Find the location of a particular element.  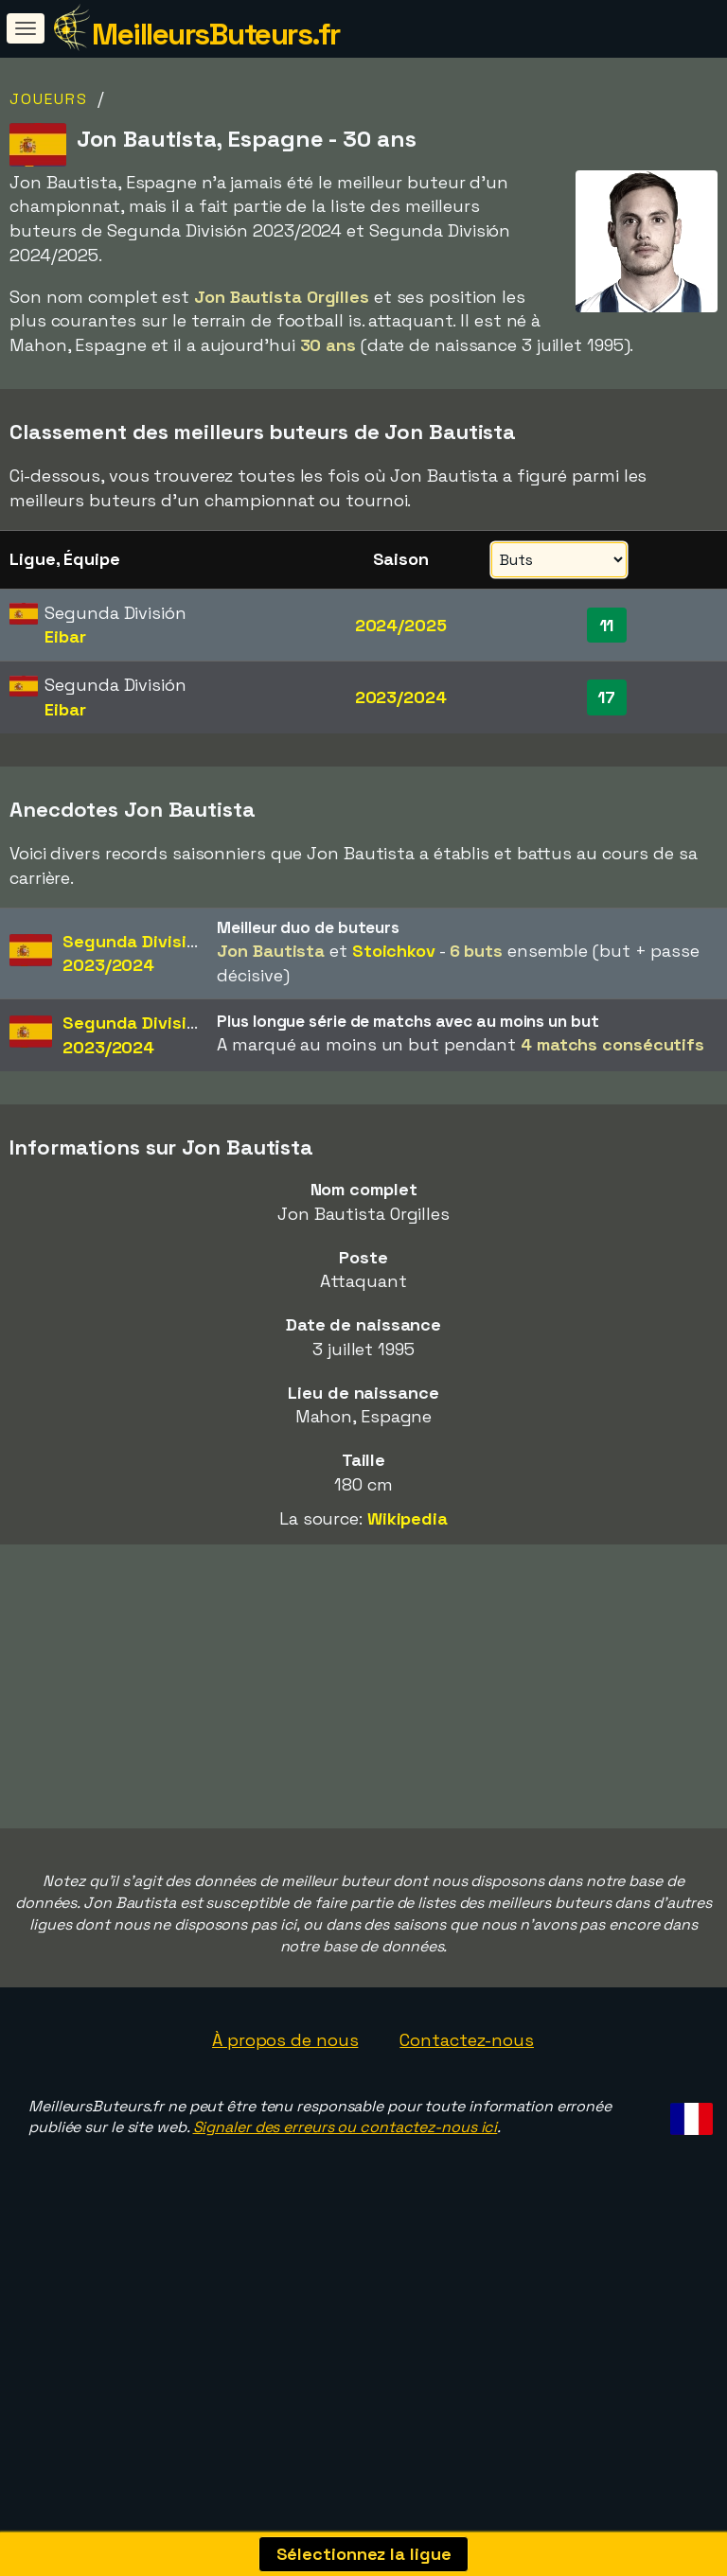

À propos de nous is located at coordinates (285, 2092).